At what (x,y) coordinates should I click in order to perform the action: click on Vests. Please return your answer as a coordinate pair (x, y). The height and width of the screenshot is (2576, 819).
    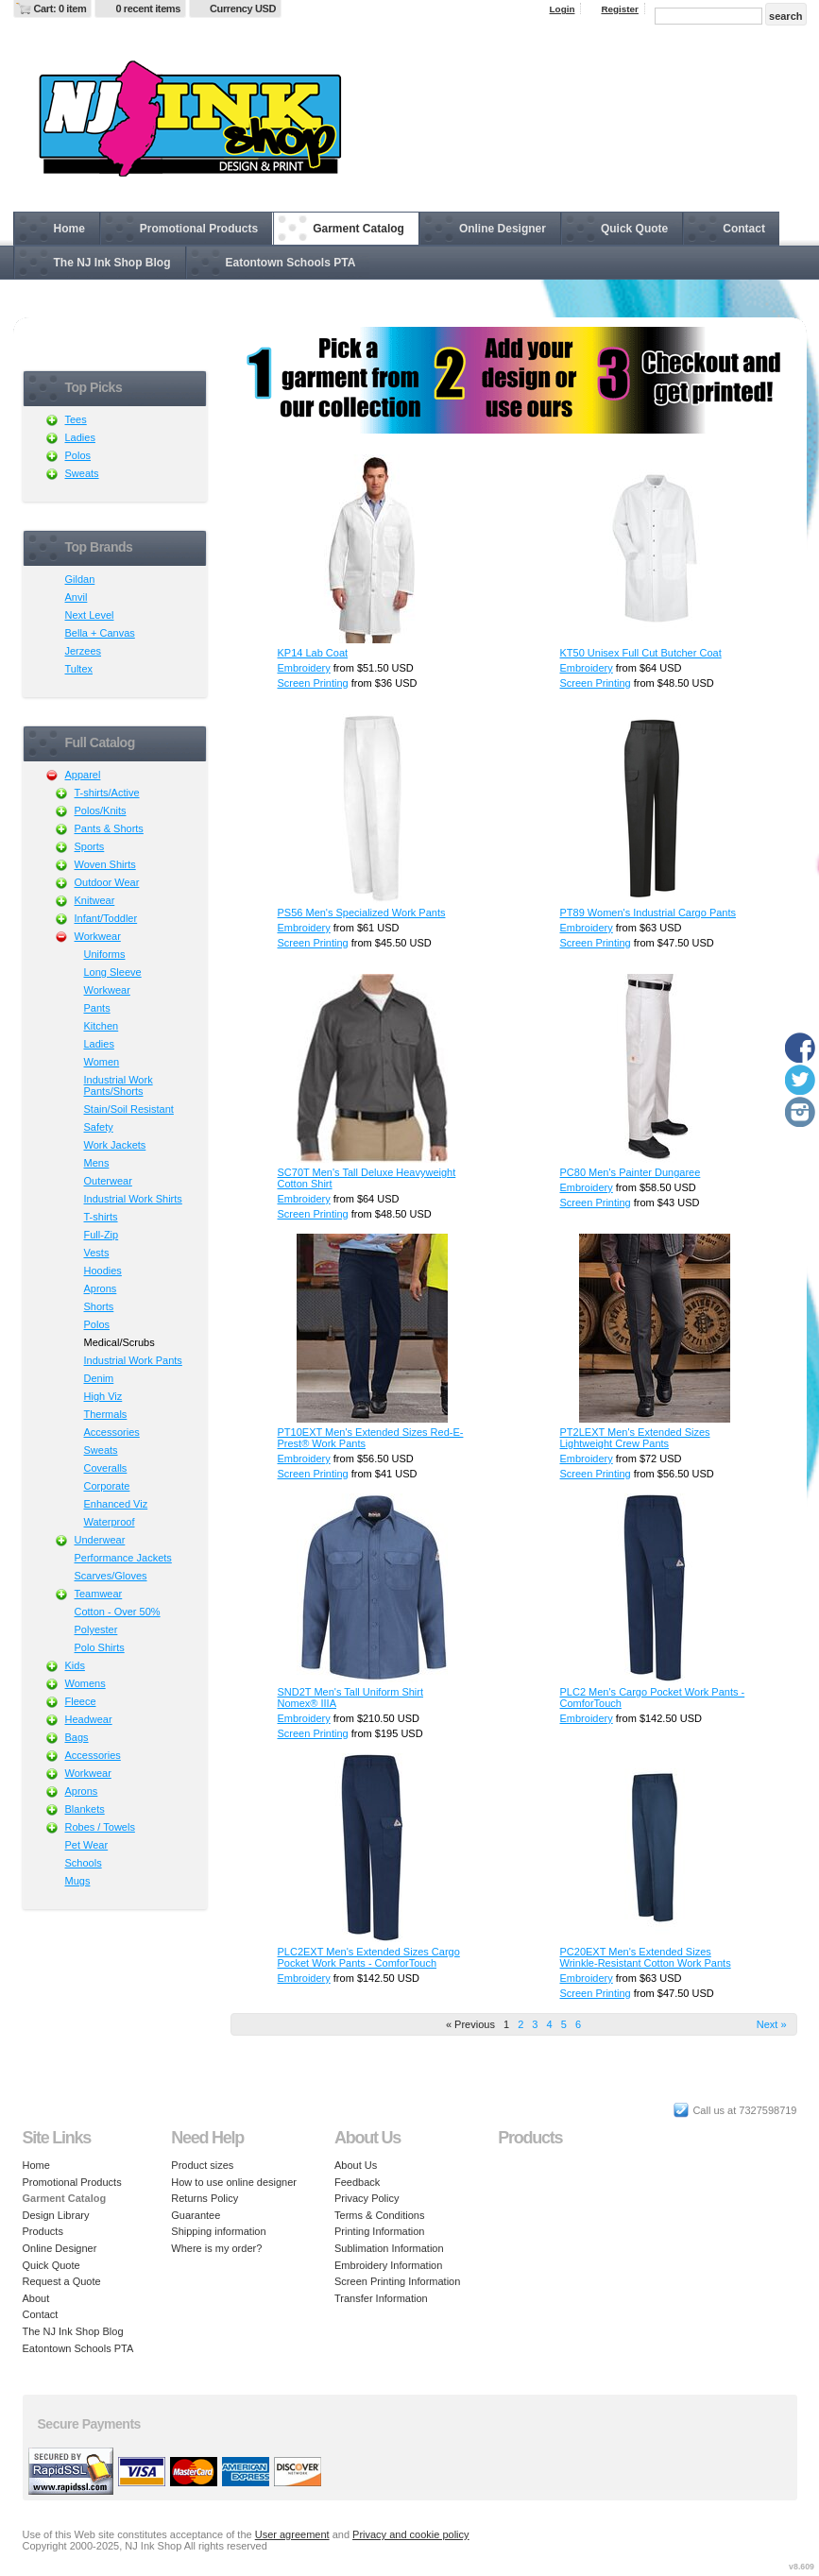
    Looking at the image, I should click on (97, 1252).